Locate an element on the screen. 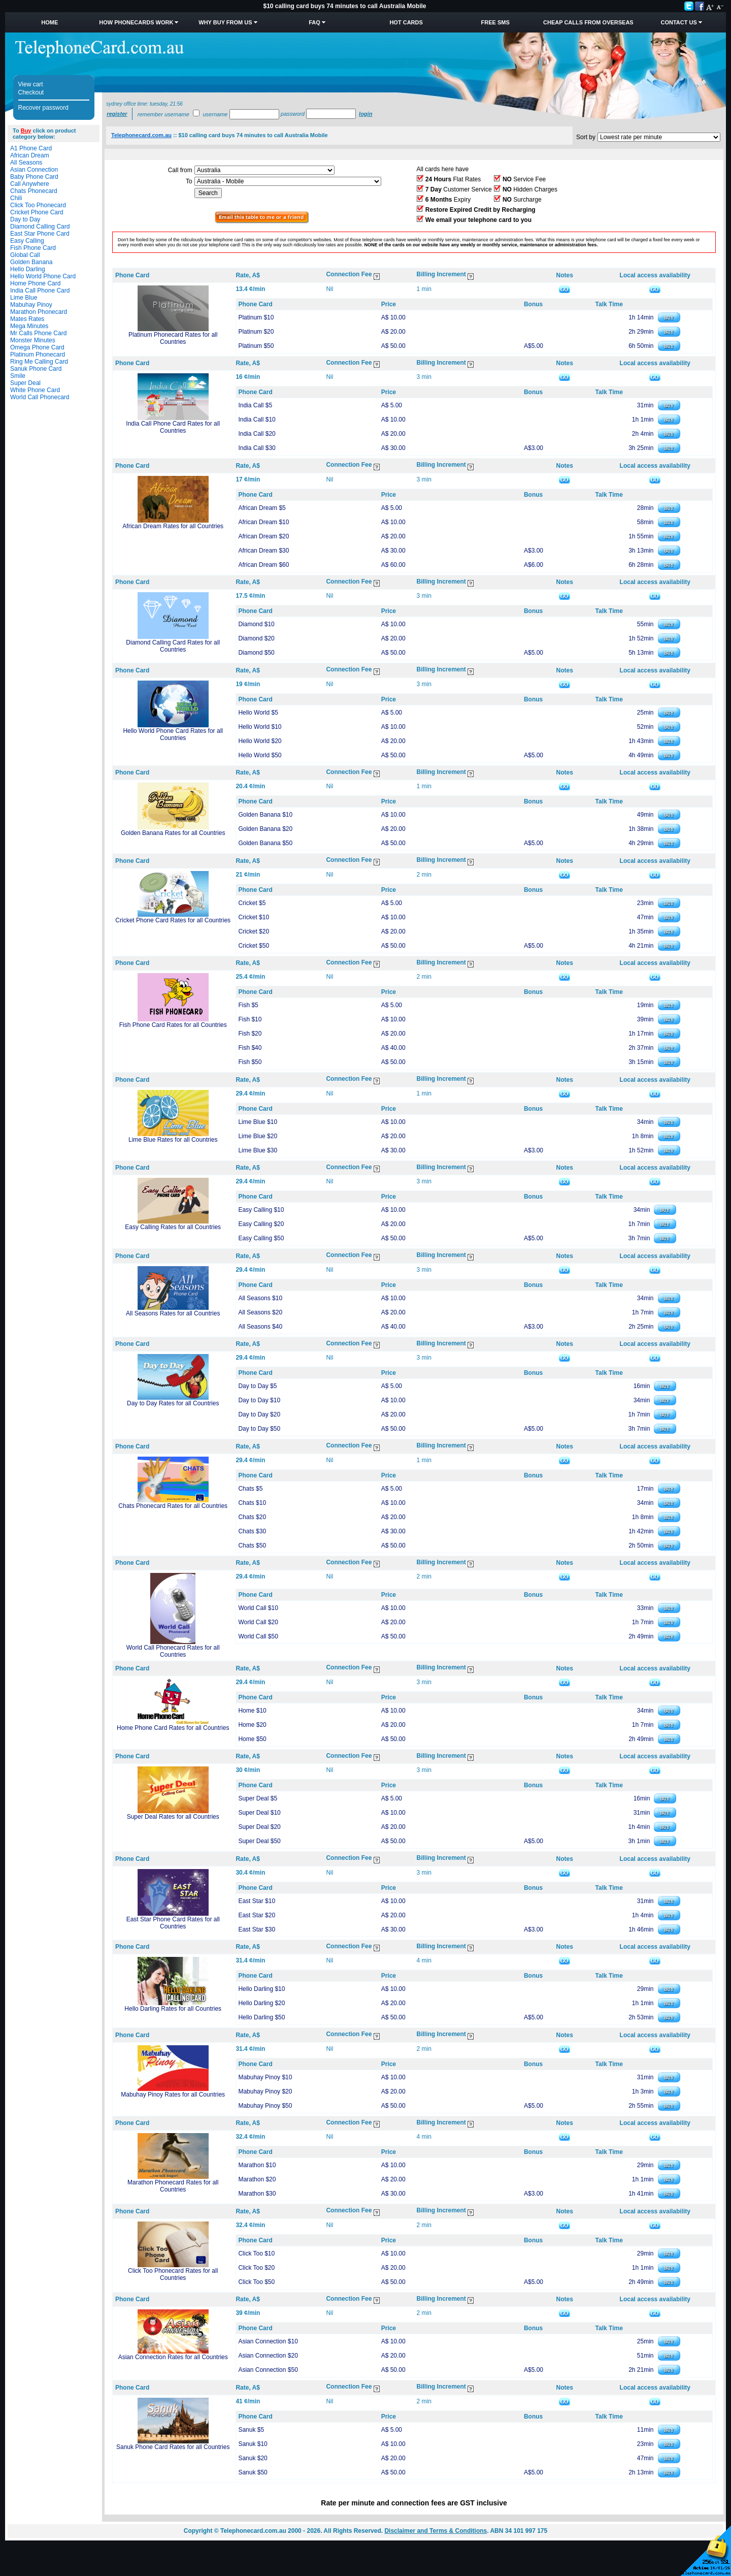  Call Anywhere is located at coordinates (29, 183).